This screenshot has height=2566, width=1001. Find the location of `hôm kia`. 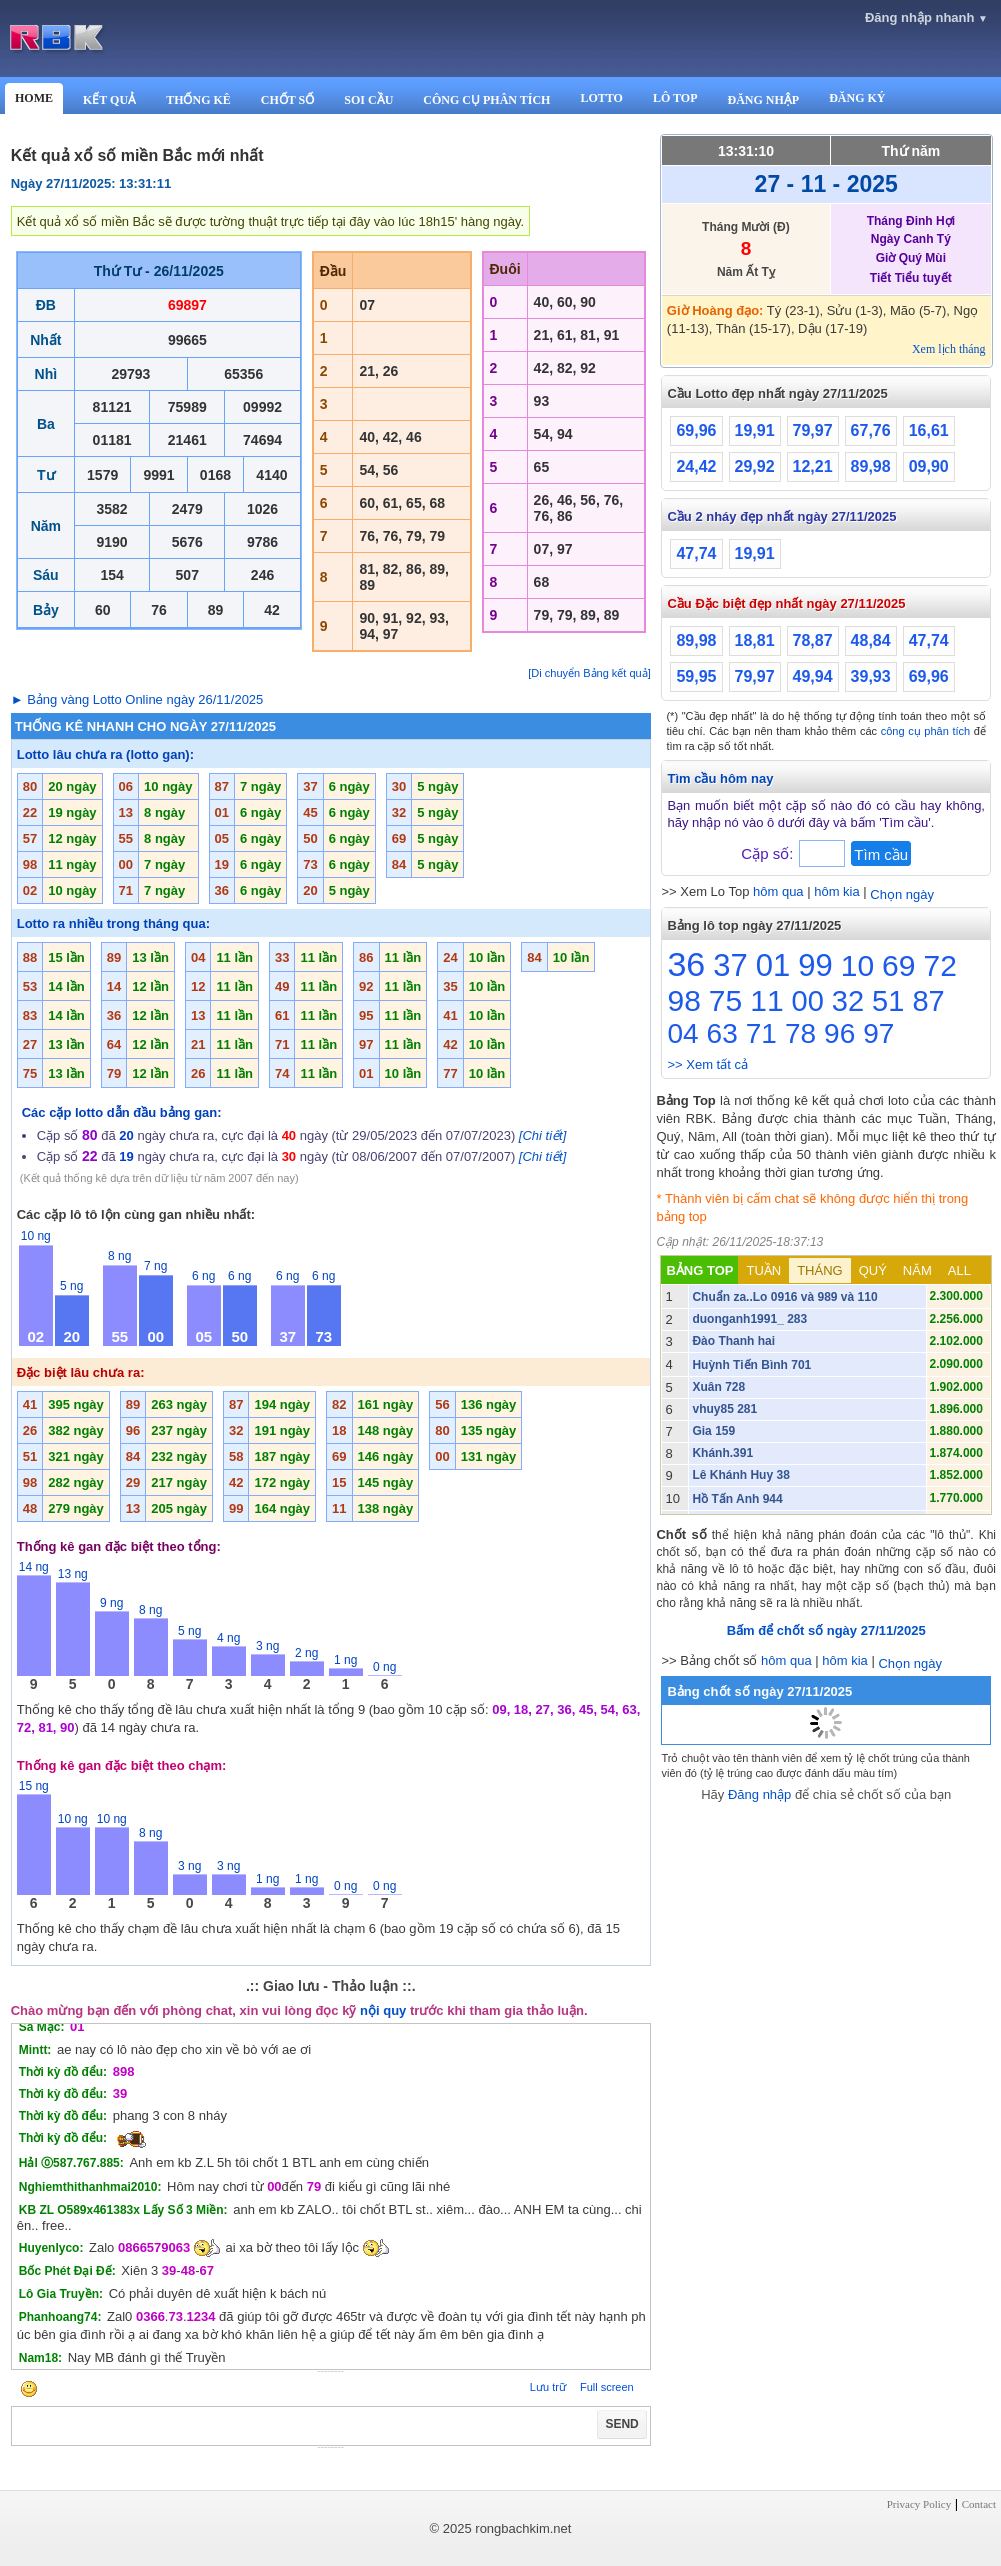

hôm kia is located at coordinates (837, 891).